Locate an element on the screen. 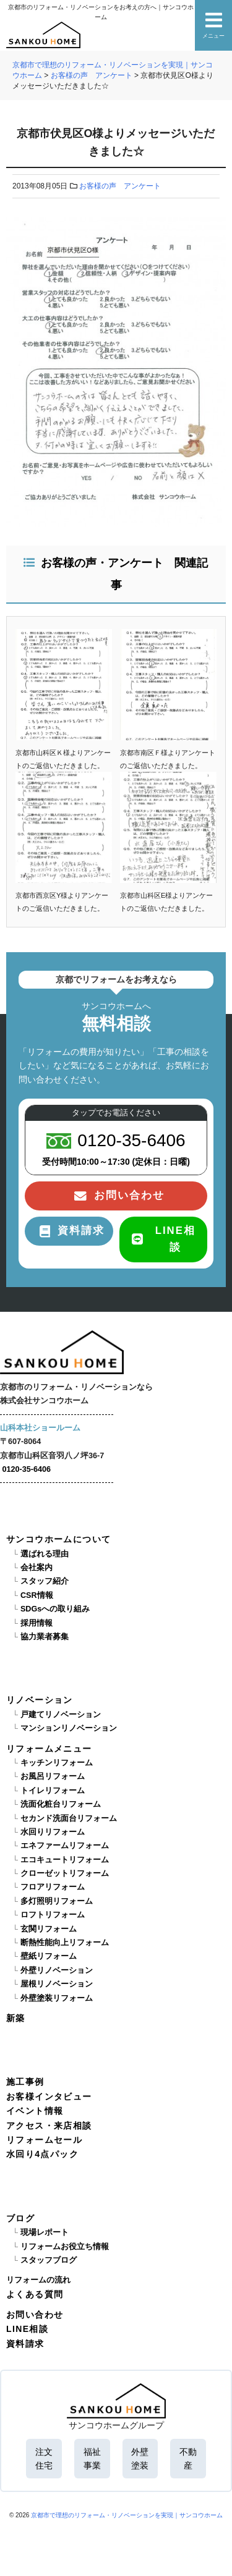  外壁塗装 is located at coordinates (139, 2458).